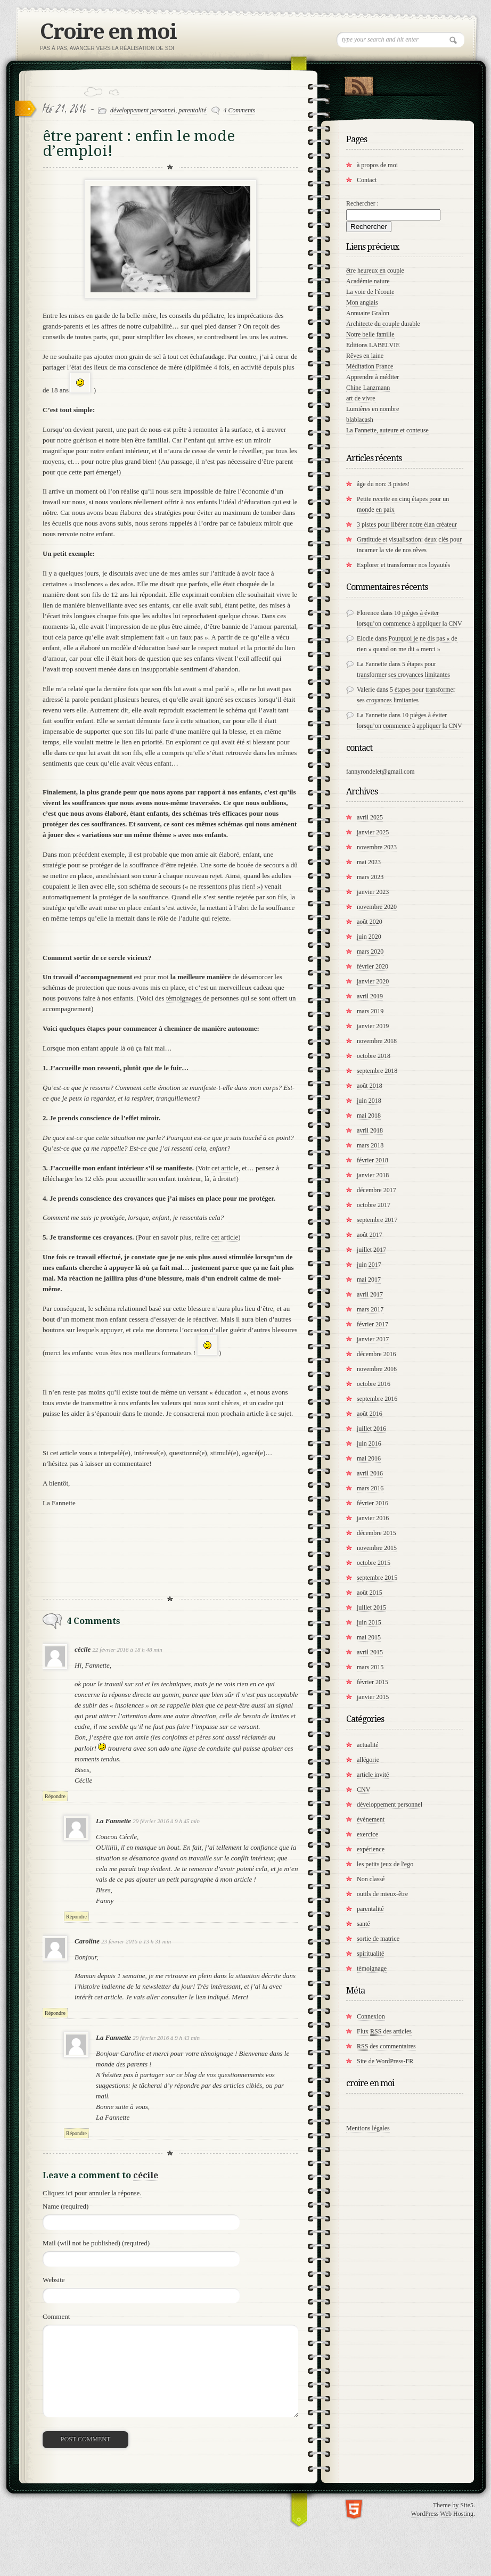  Describe the element at coordinates (373, 1056) in the screenshot. I see `octobre 2018` at that location.